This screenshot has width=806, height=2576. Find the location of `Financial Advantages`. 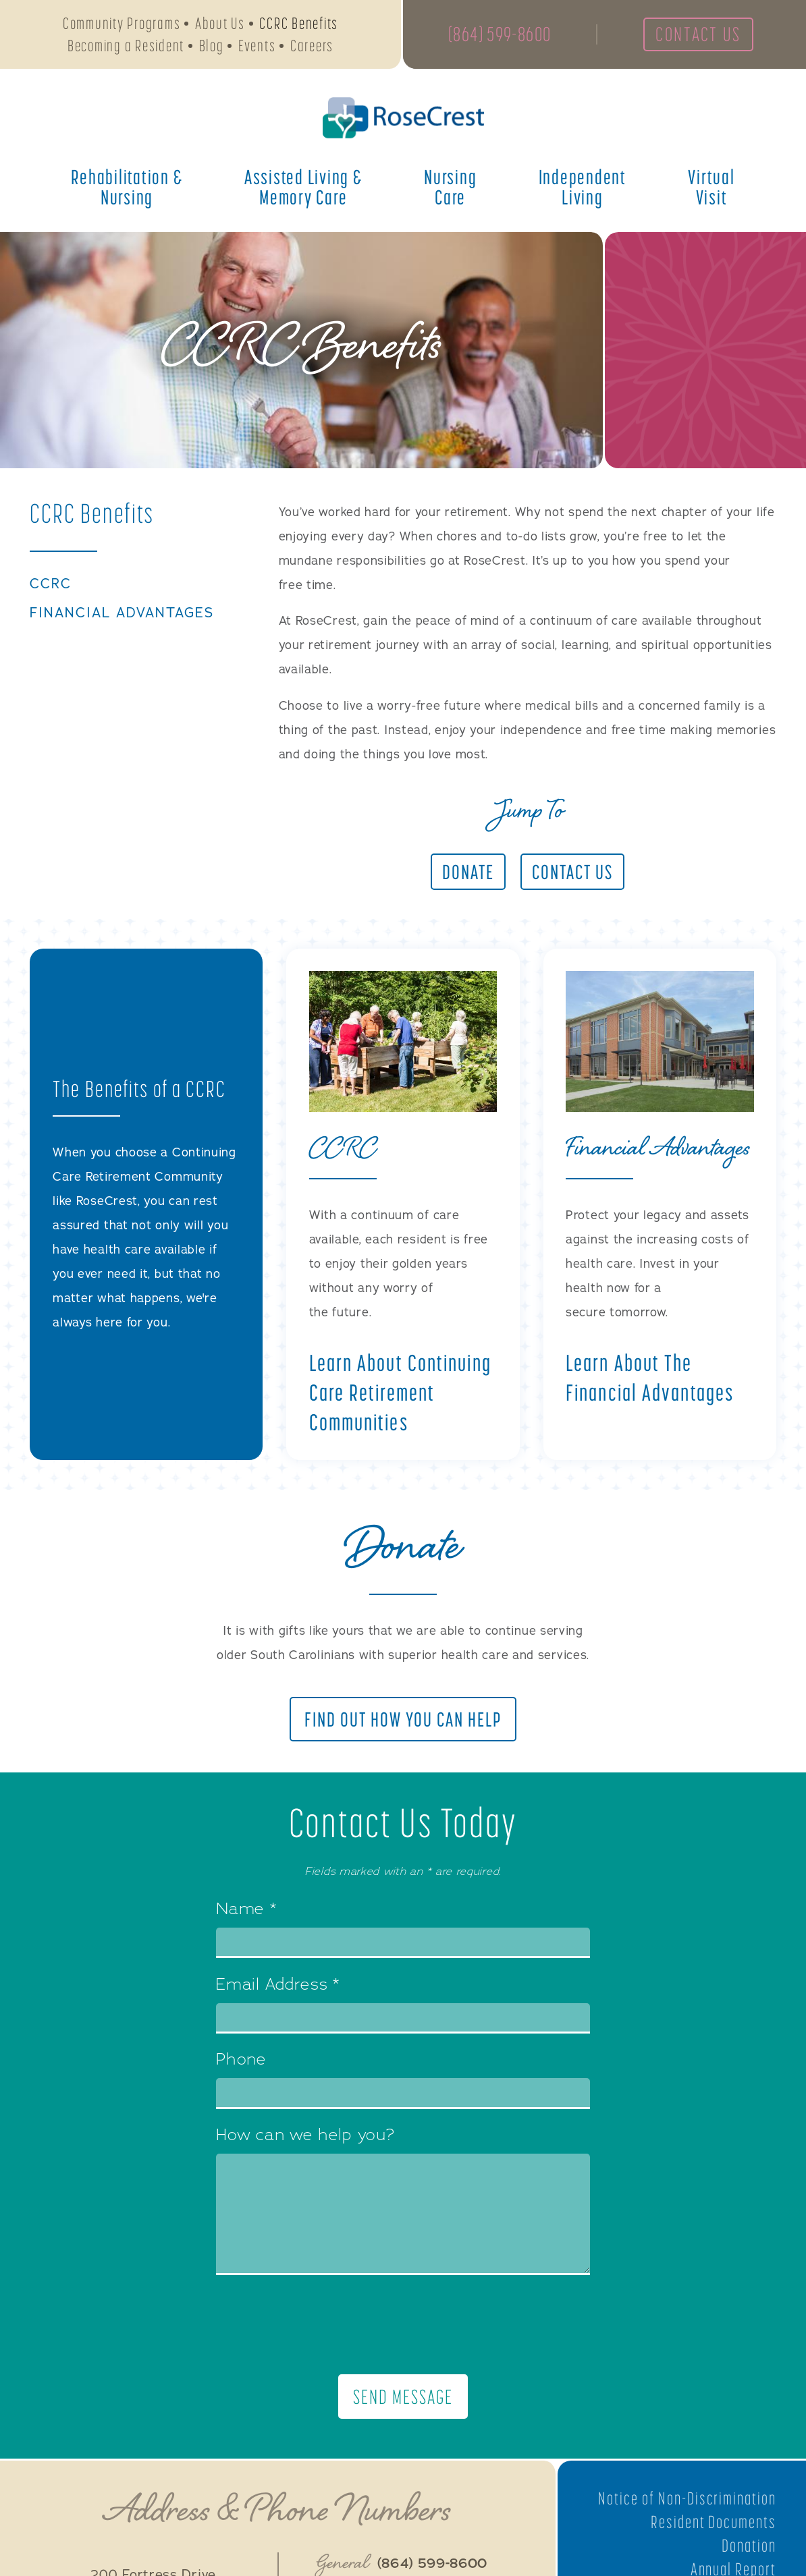

Financial Advantages is located at coordinates (125, 613).